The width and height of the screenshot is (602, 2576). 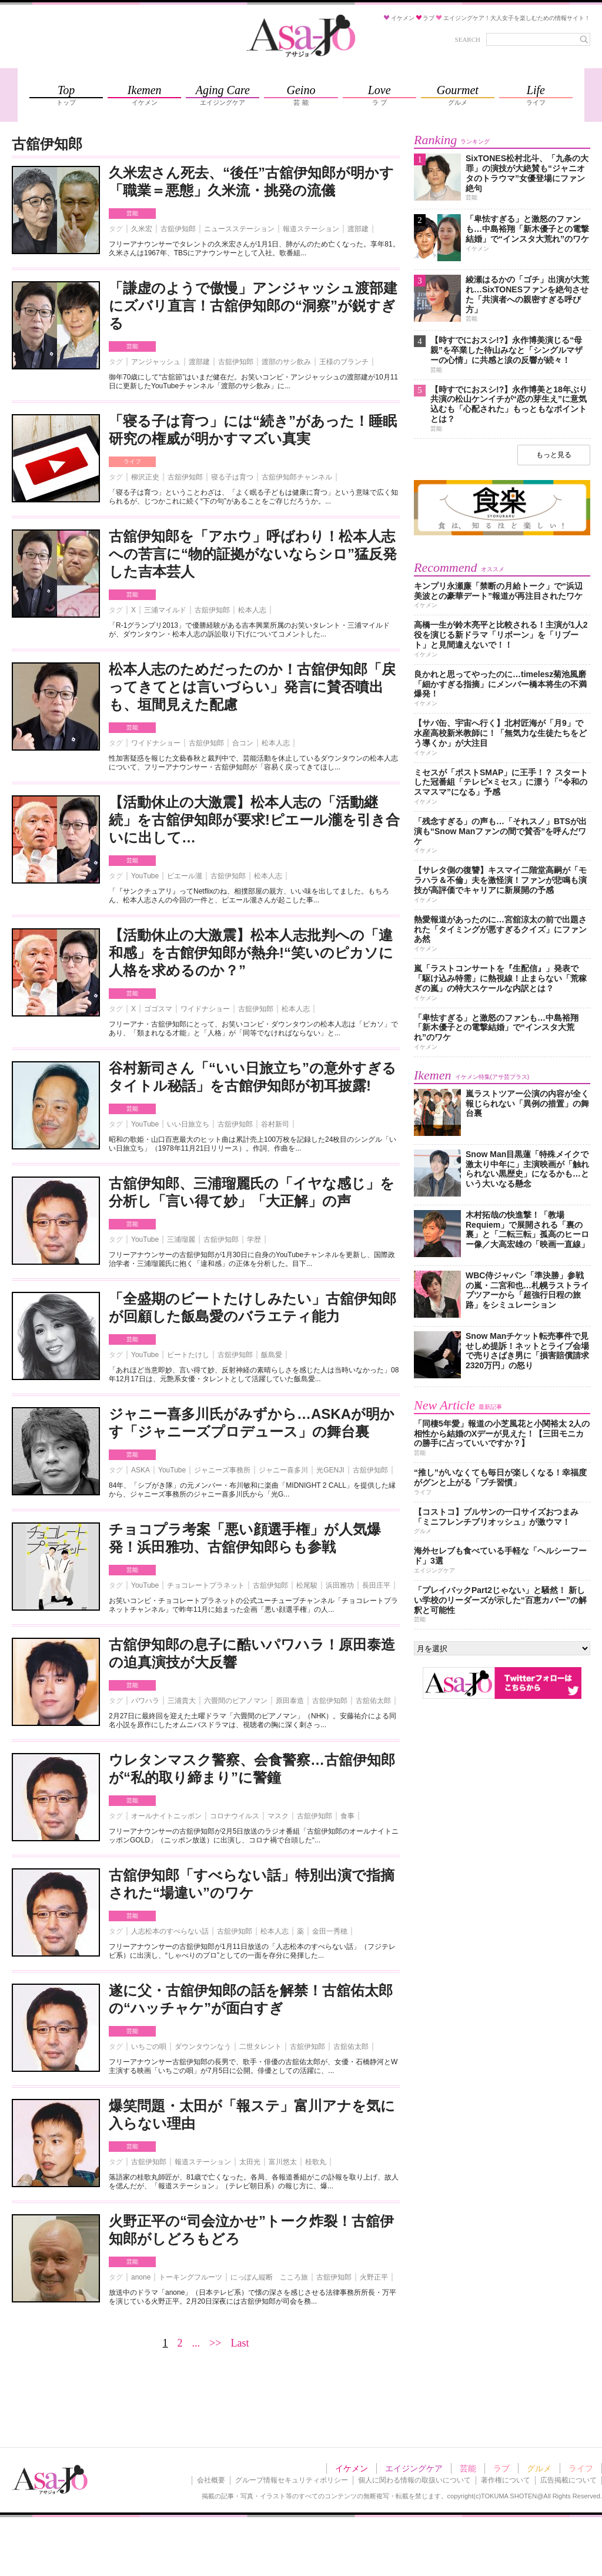 I want to click on ジャニーズ事務所, so click(x=222, y=1470).